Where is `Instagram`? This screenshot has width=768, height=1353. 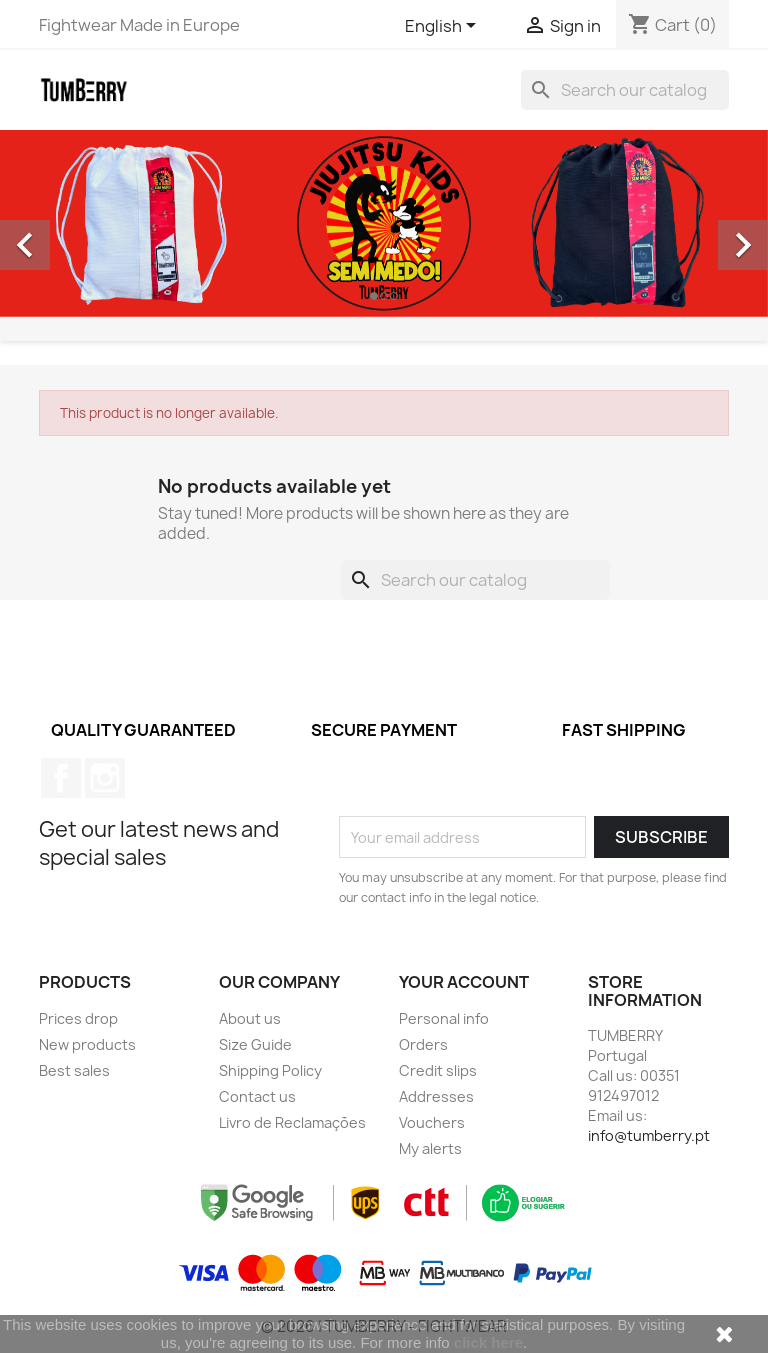 Instagram is located at coordinates (105, 778).